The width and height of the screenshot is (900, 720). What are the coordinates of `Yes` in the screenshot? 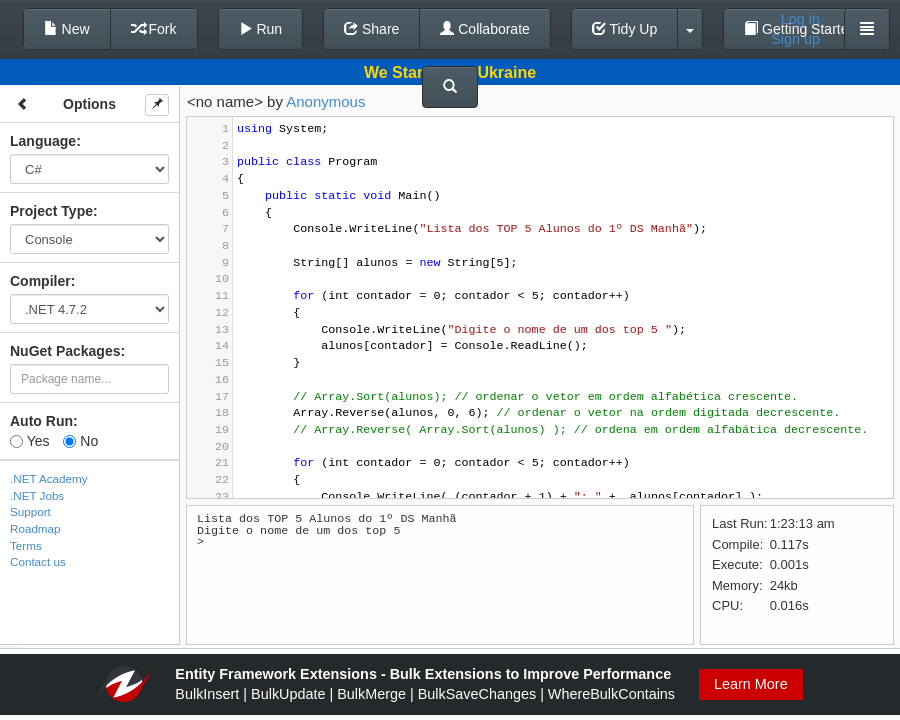 It's located at (29, 441).